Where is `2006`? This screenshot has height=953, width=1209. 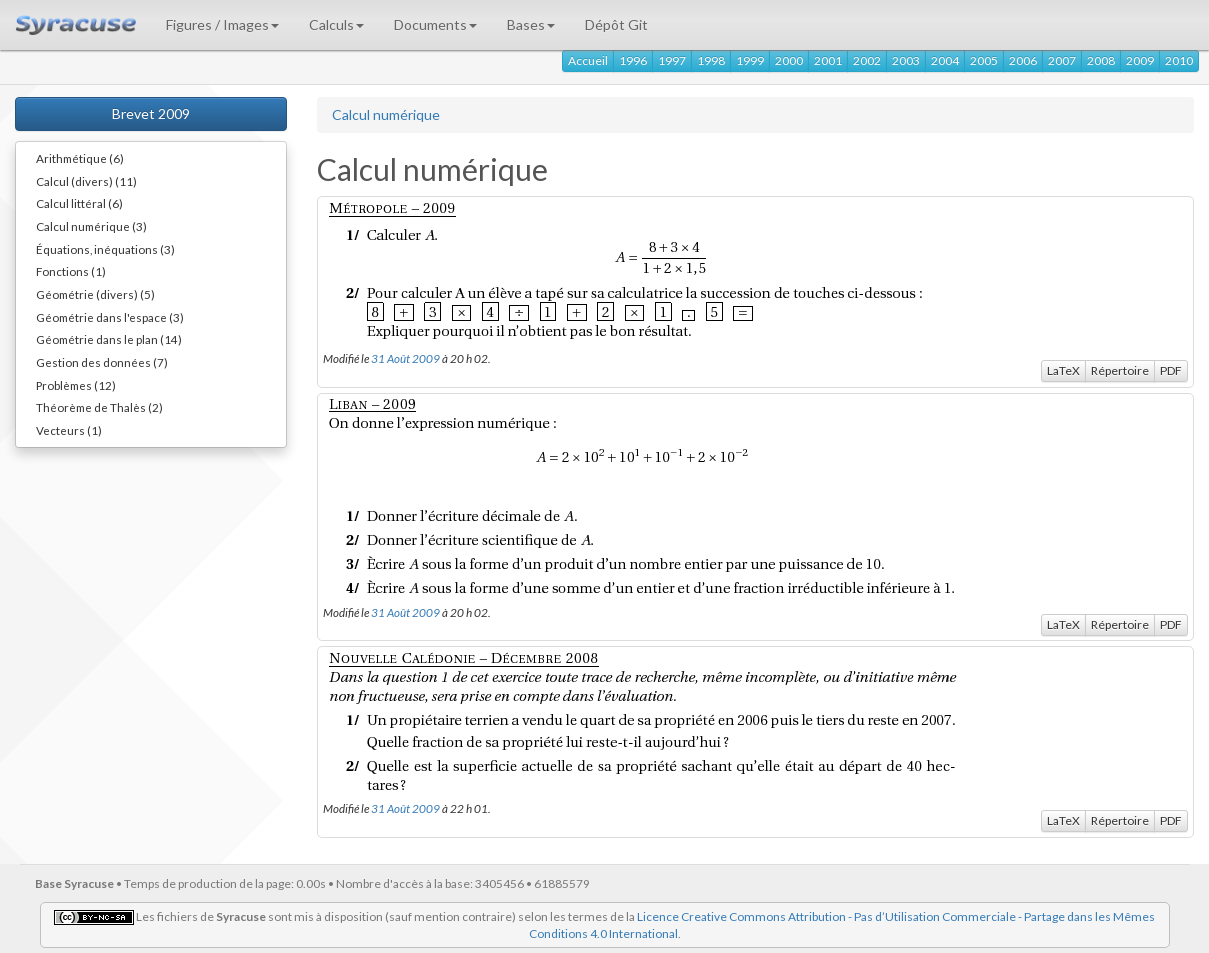
2006 is located at coordinates (1023, 60).